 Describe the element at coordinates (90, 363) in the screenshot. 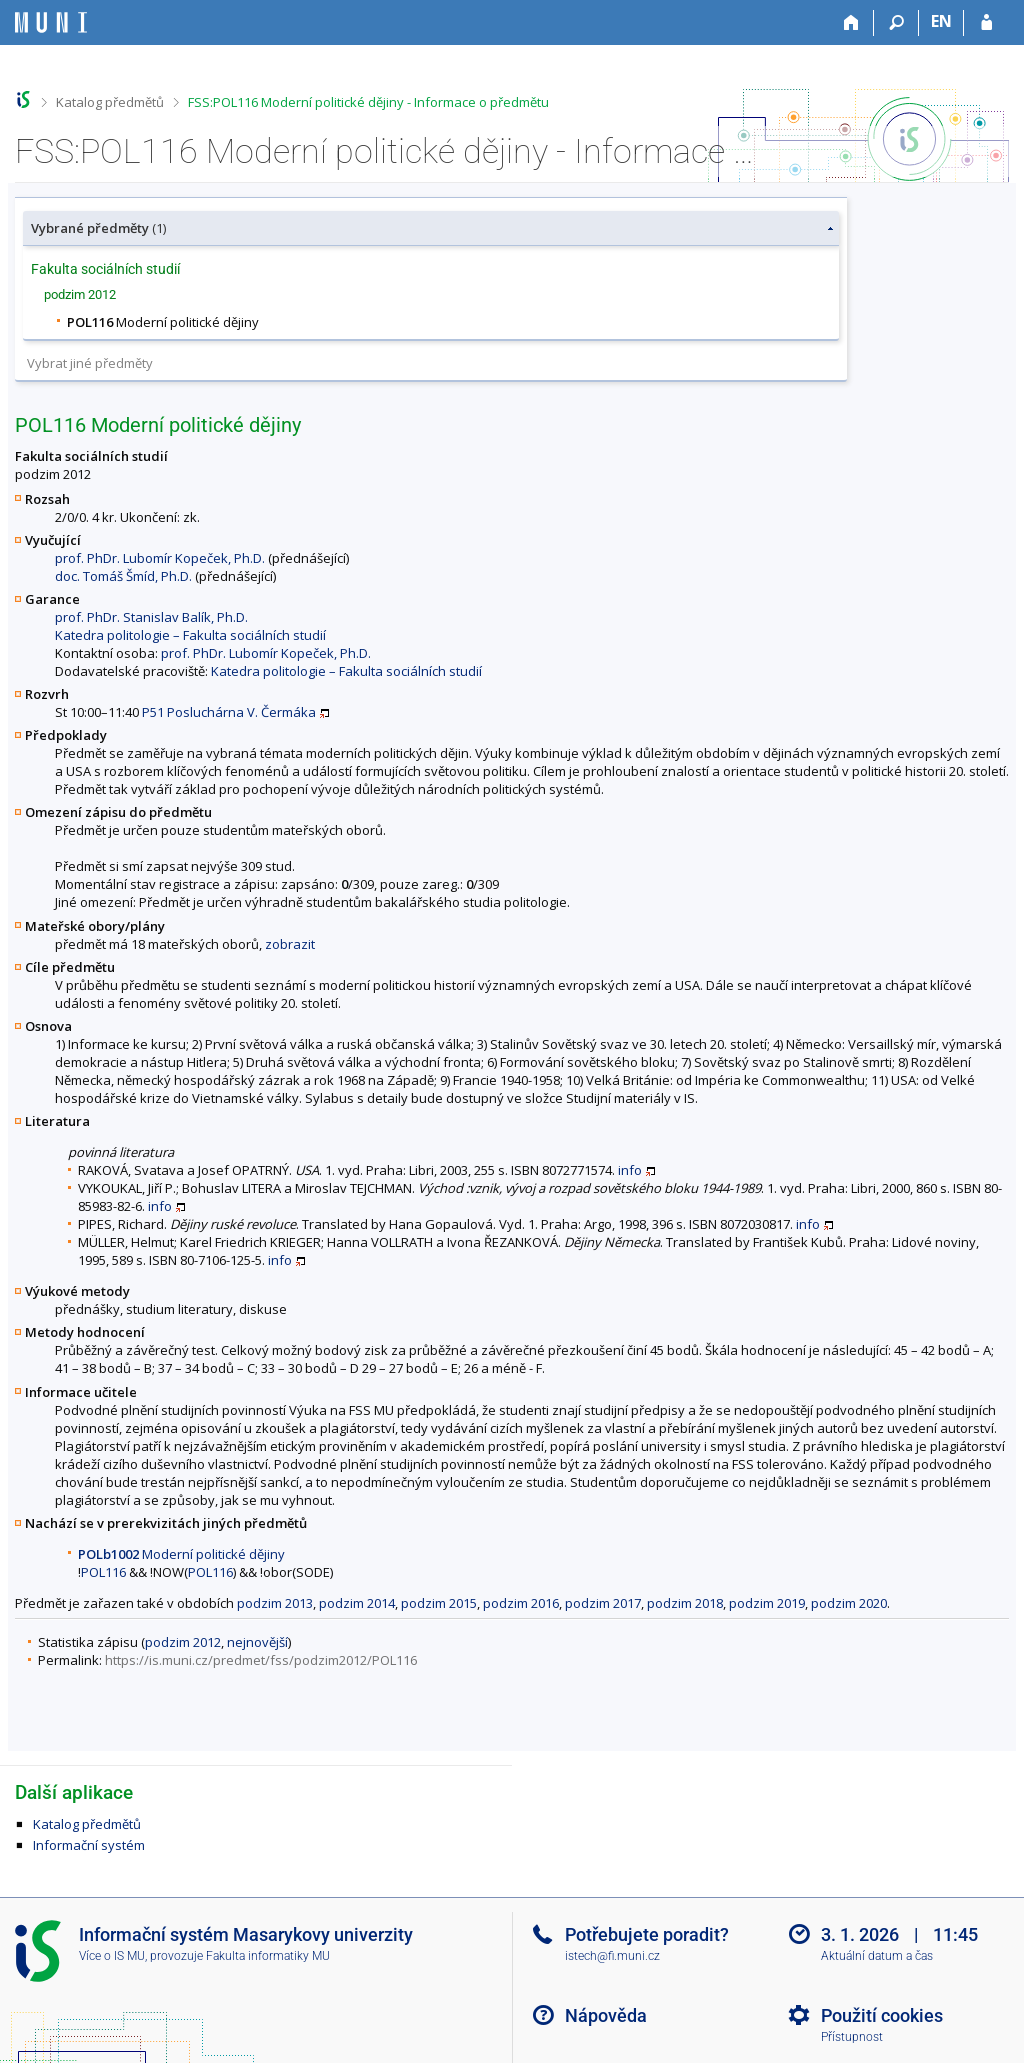

I see `Vybrat jiné předměty` at that location.